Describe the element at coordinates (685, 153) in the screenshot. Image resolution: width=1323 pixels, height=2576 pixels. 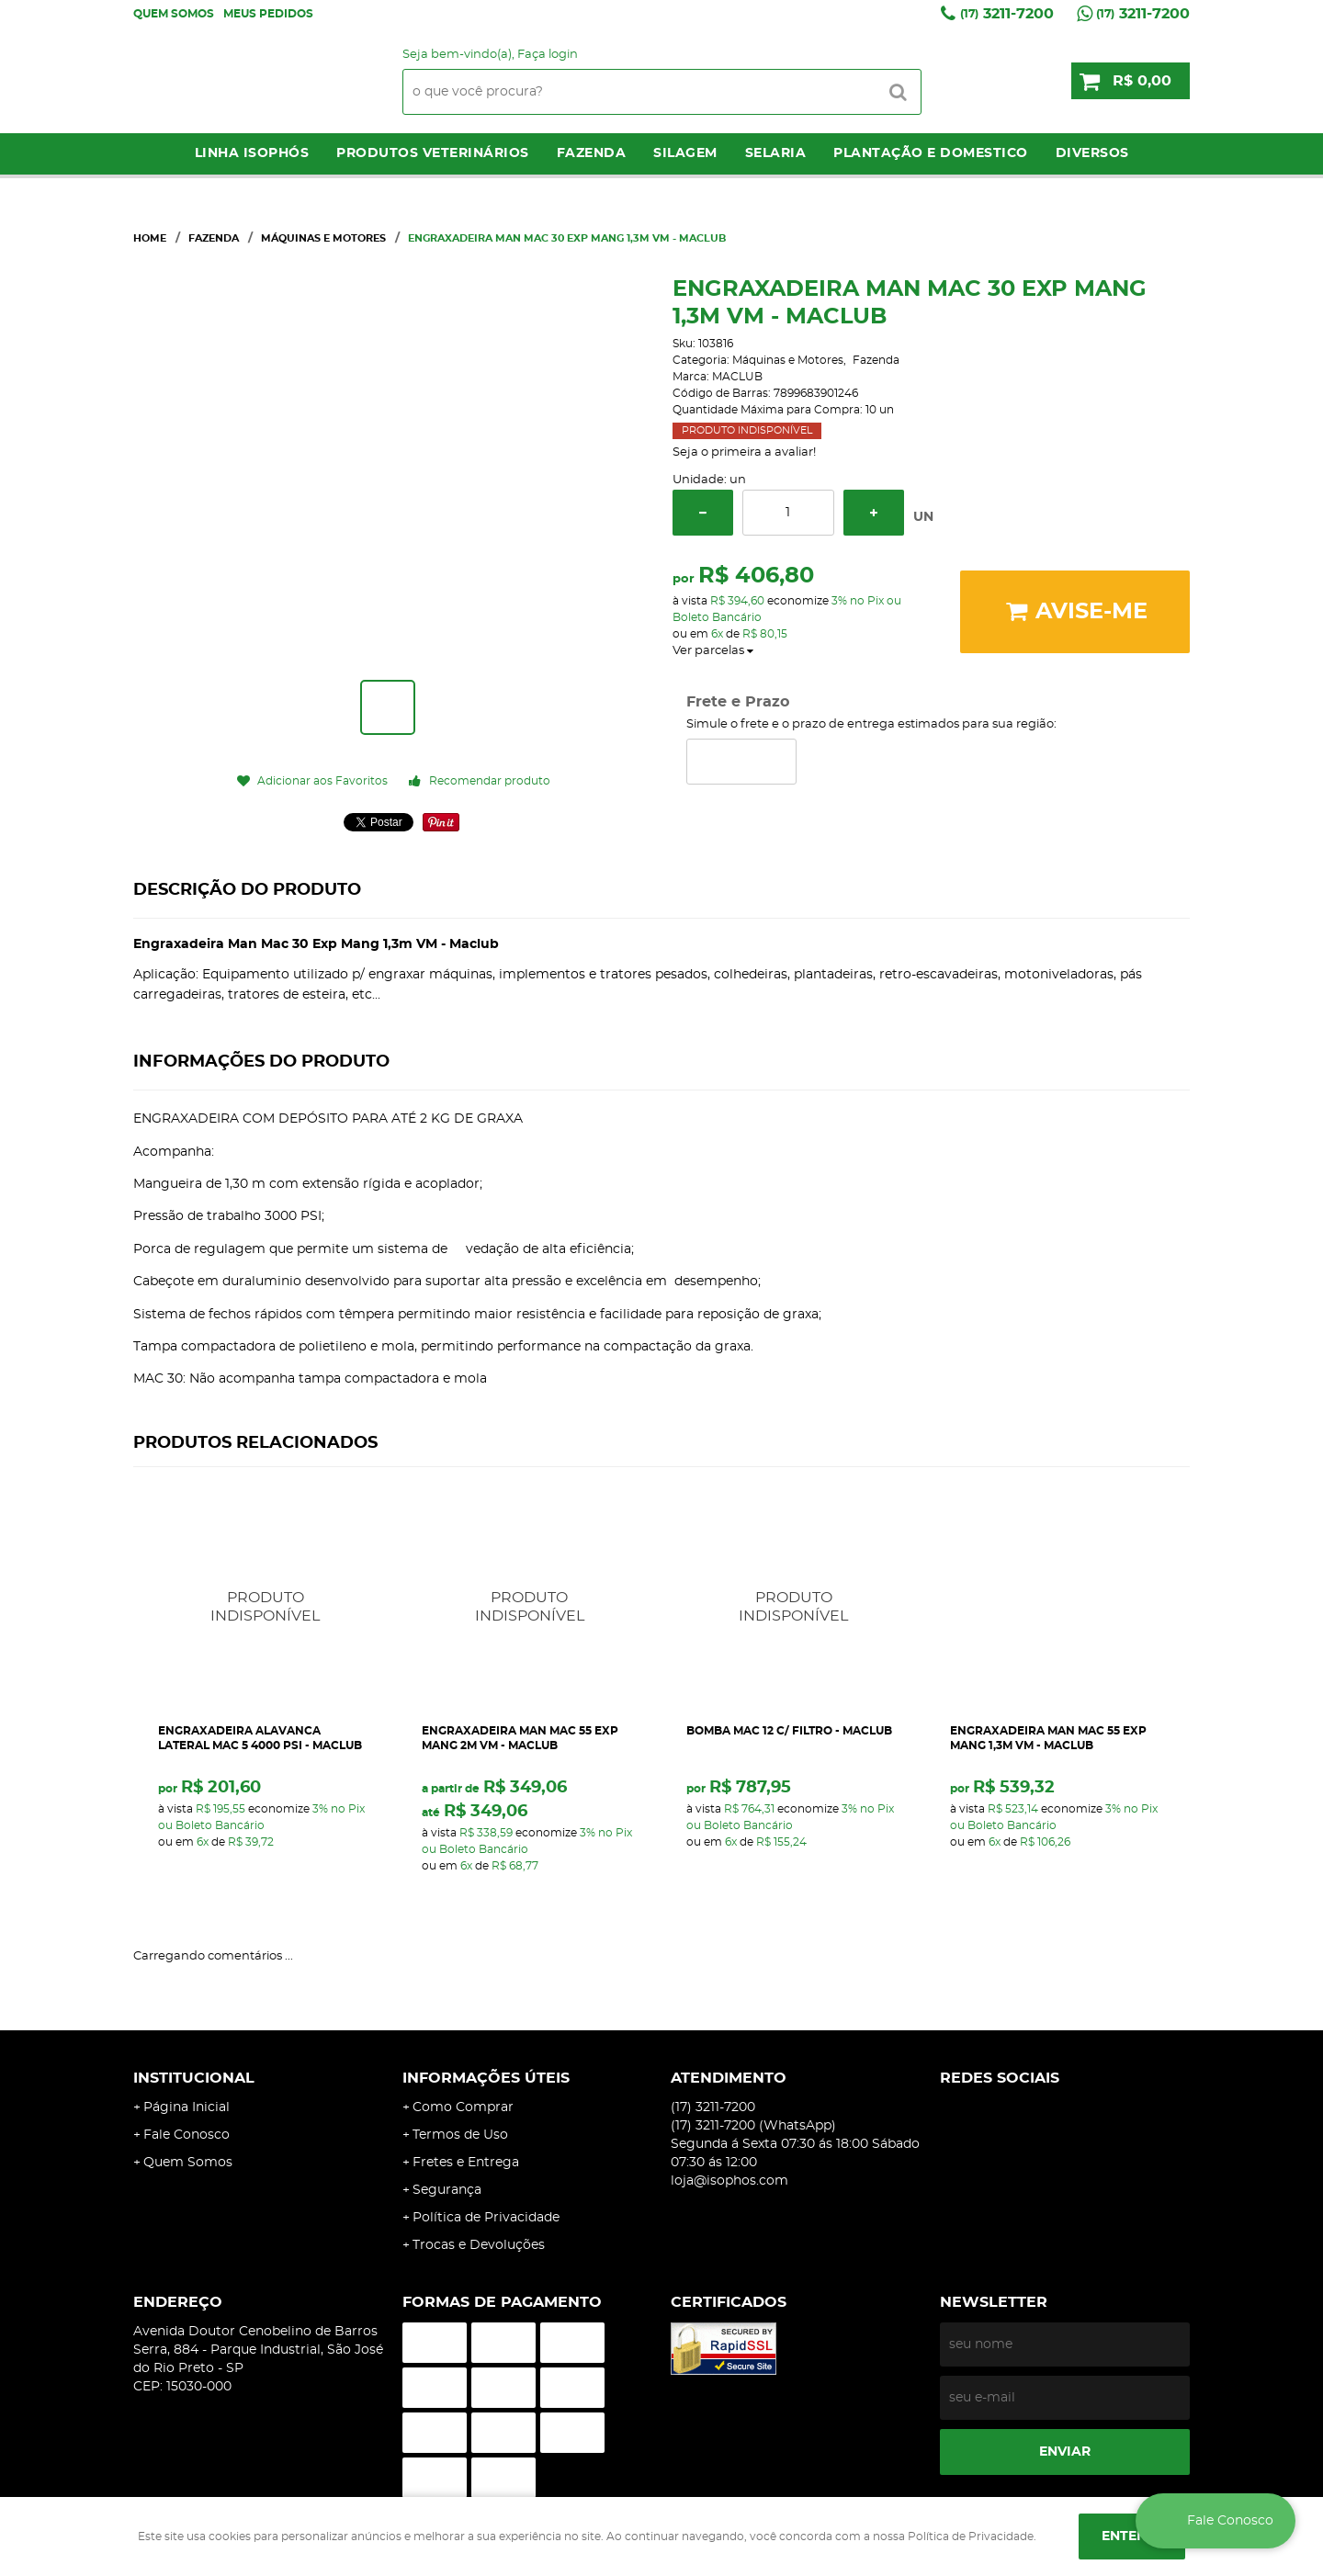
I see `Silagem` at that location.